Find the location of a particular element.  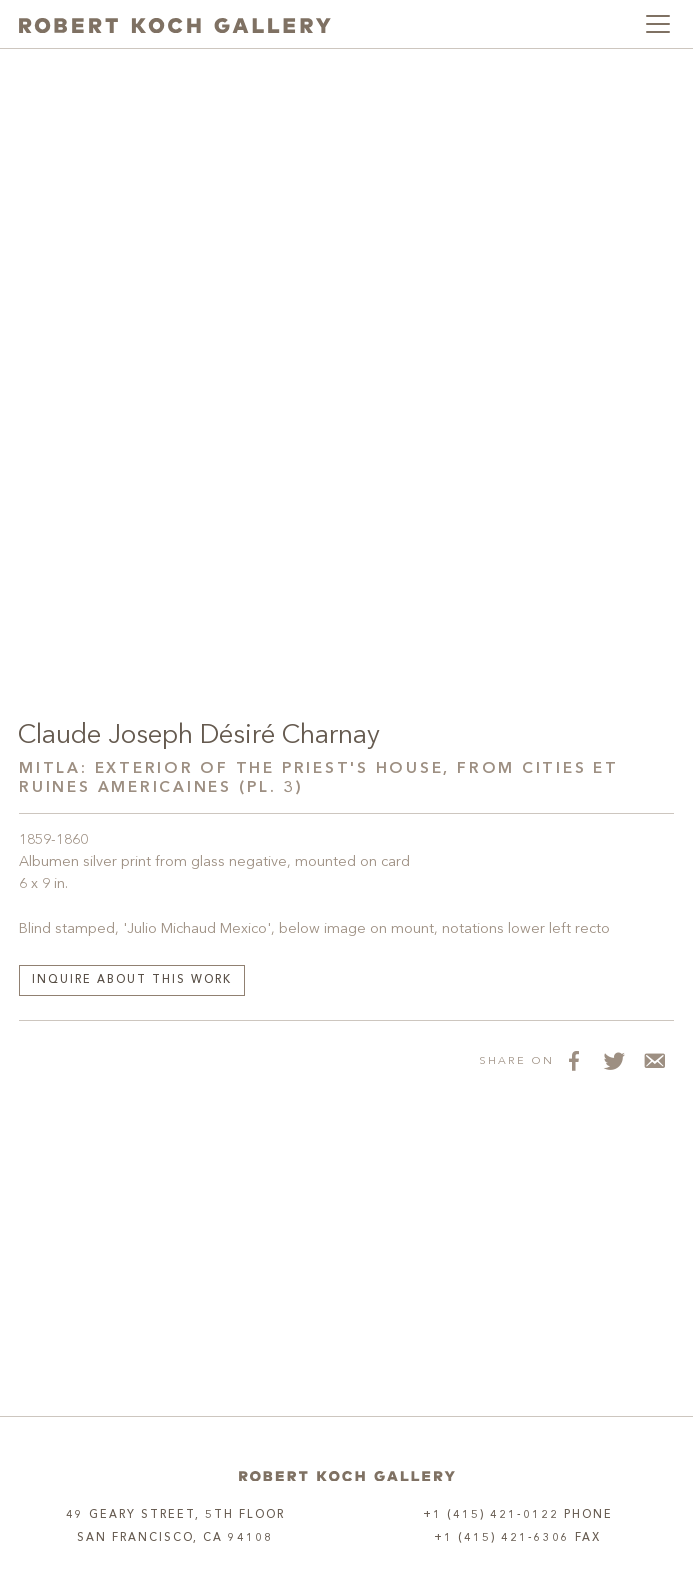

[Toggle navigation] is located at coordinates (658, 24).